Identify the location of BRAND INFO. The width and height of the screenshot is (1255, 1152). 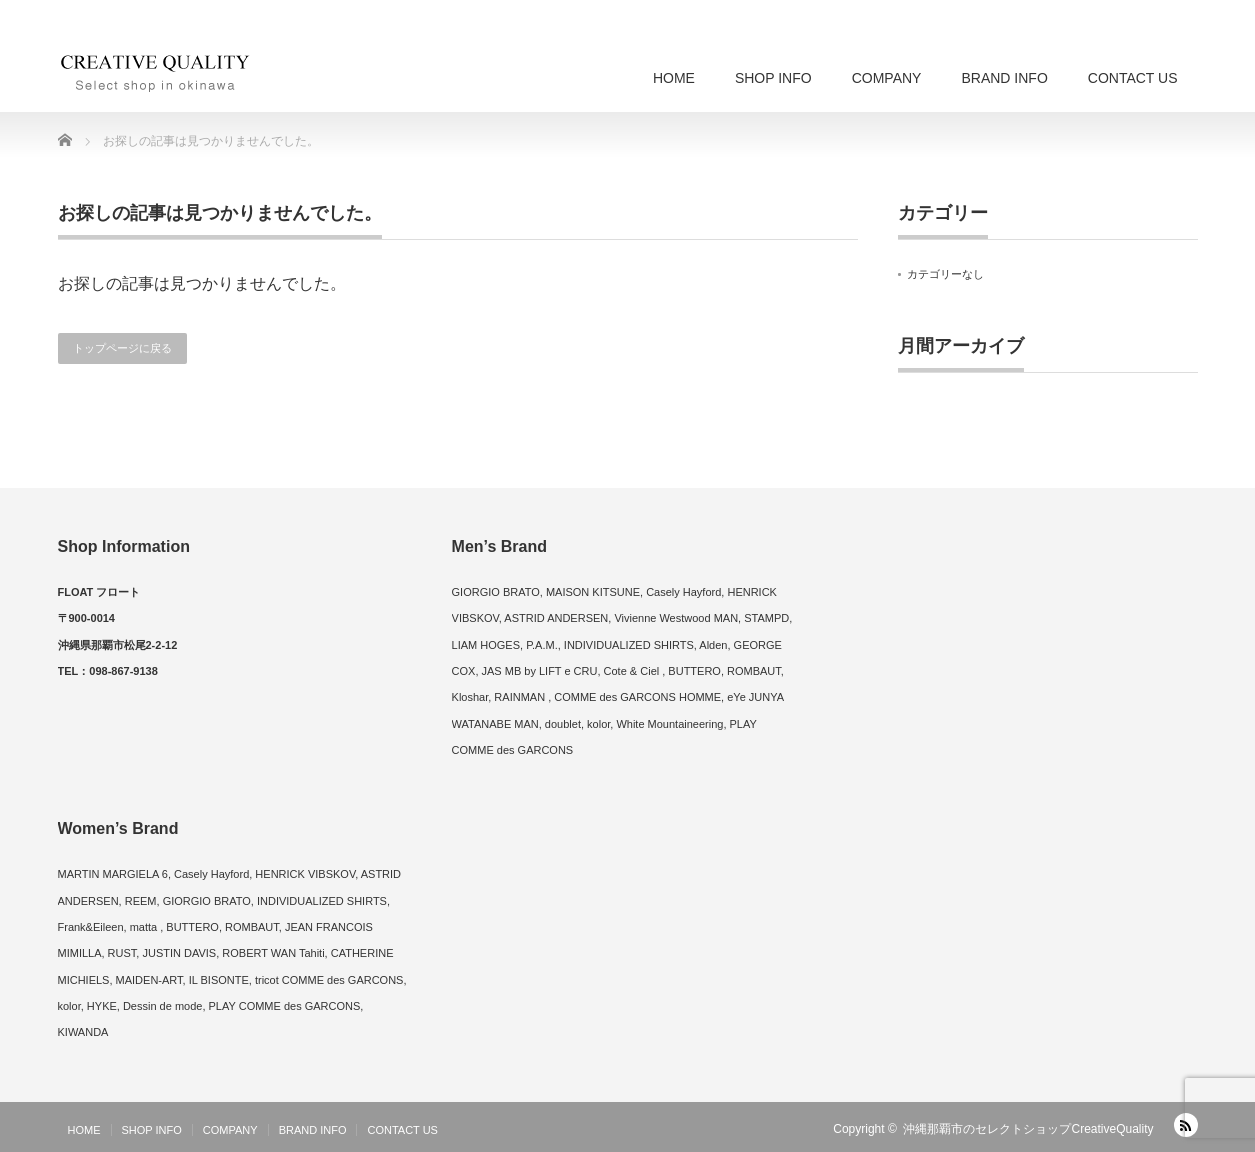
(1004, 78).